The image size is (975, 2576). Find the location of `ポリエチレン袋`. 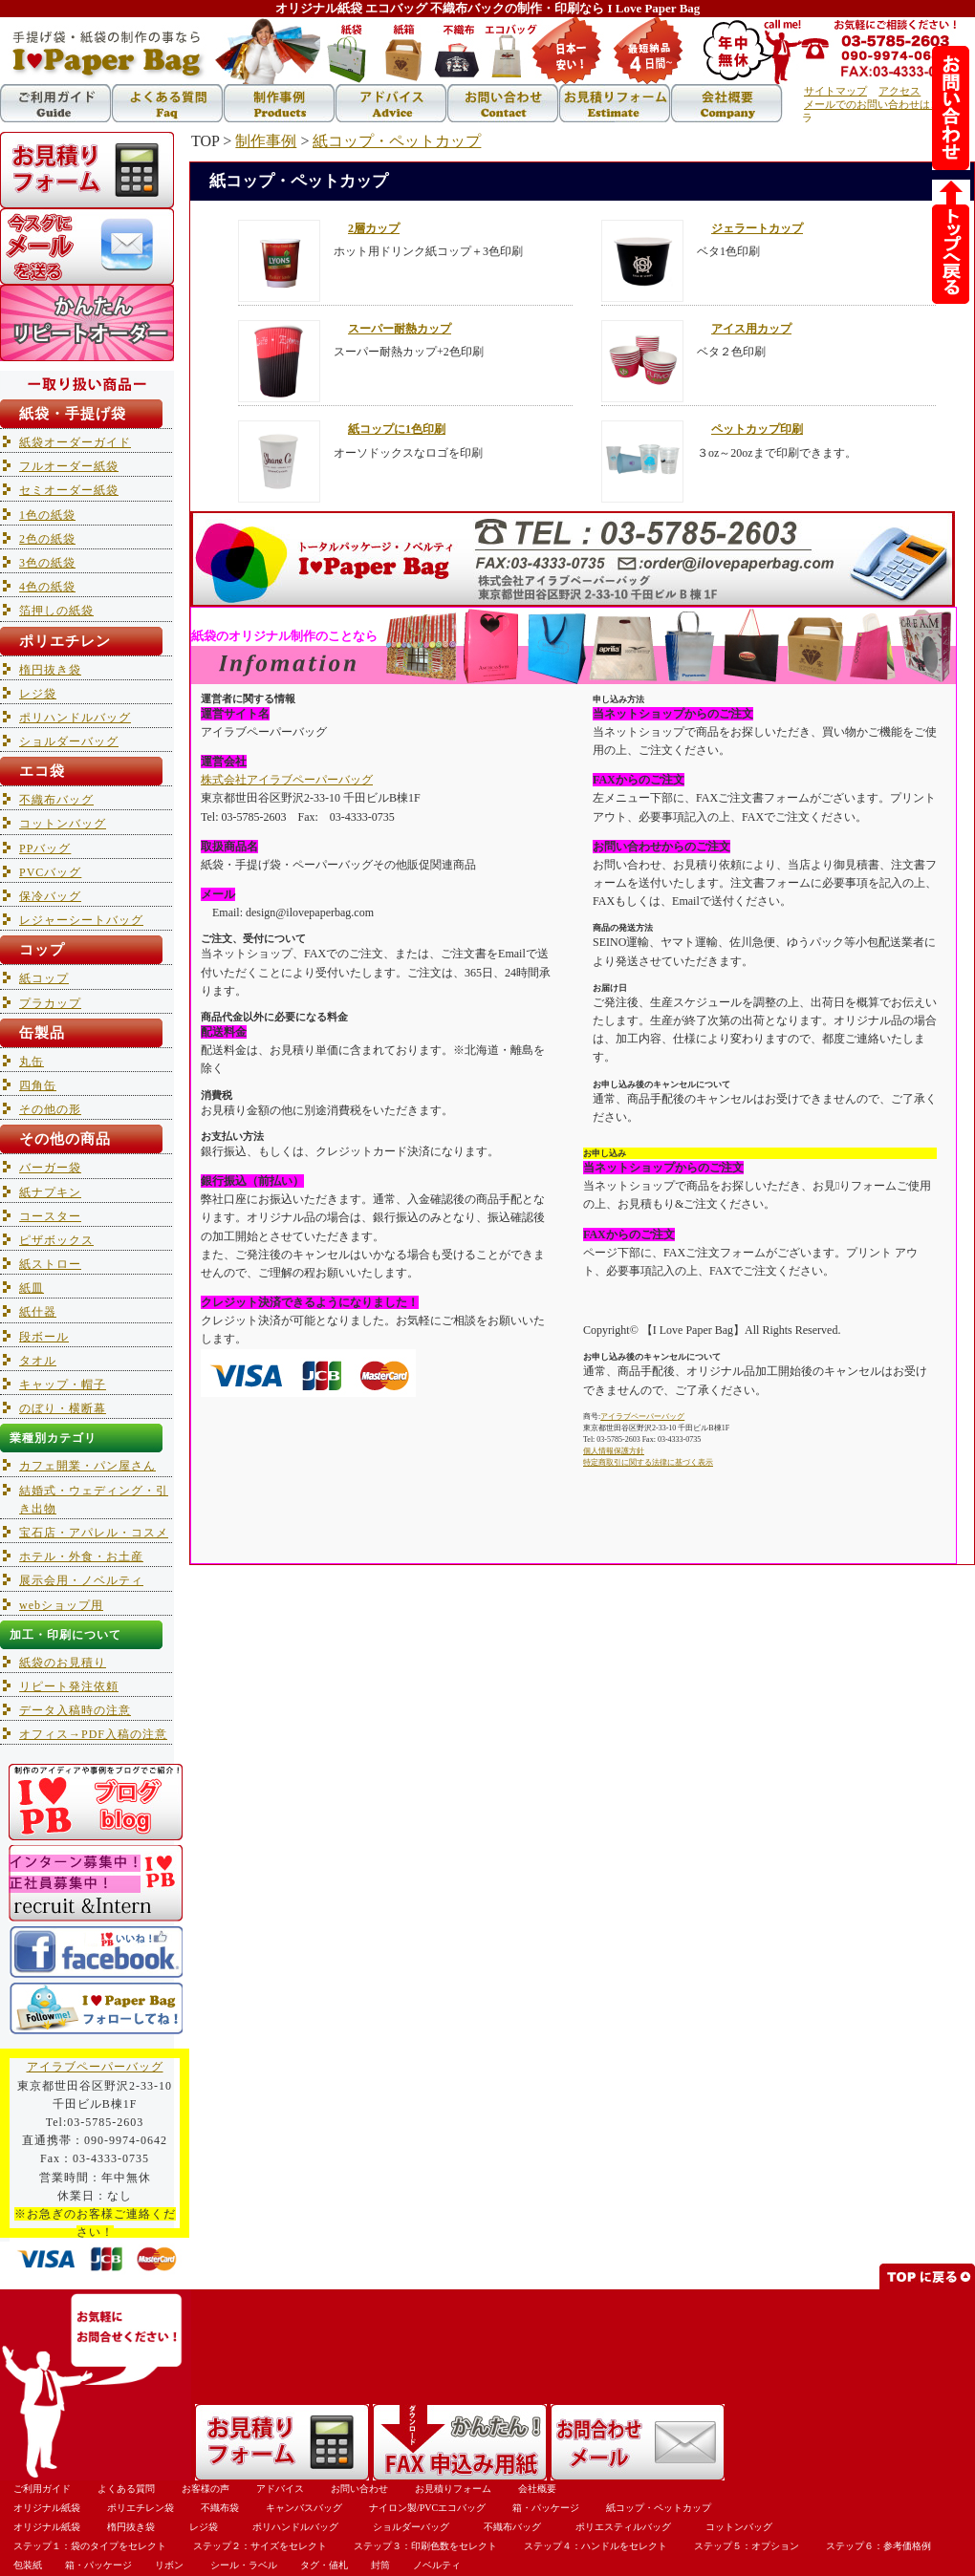

ポリエチレン袋 is located at coordinates (140, 2507).